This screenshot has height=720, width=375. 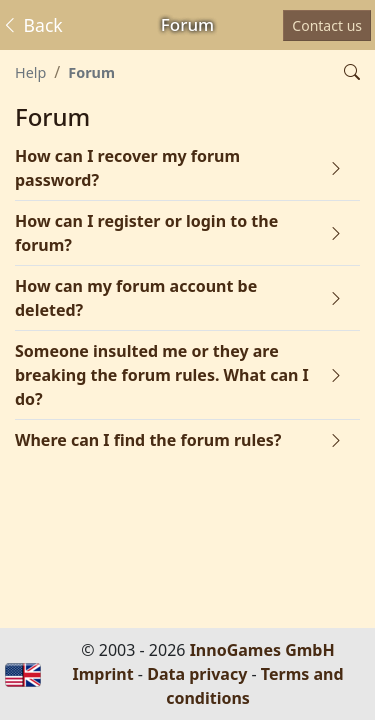 I want to click on Imprint, so click(x=102, y=674).